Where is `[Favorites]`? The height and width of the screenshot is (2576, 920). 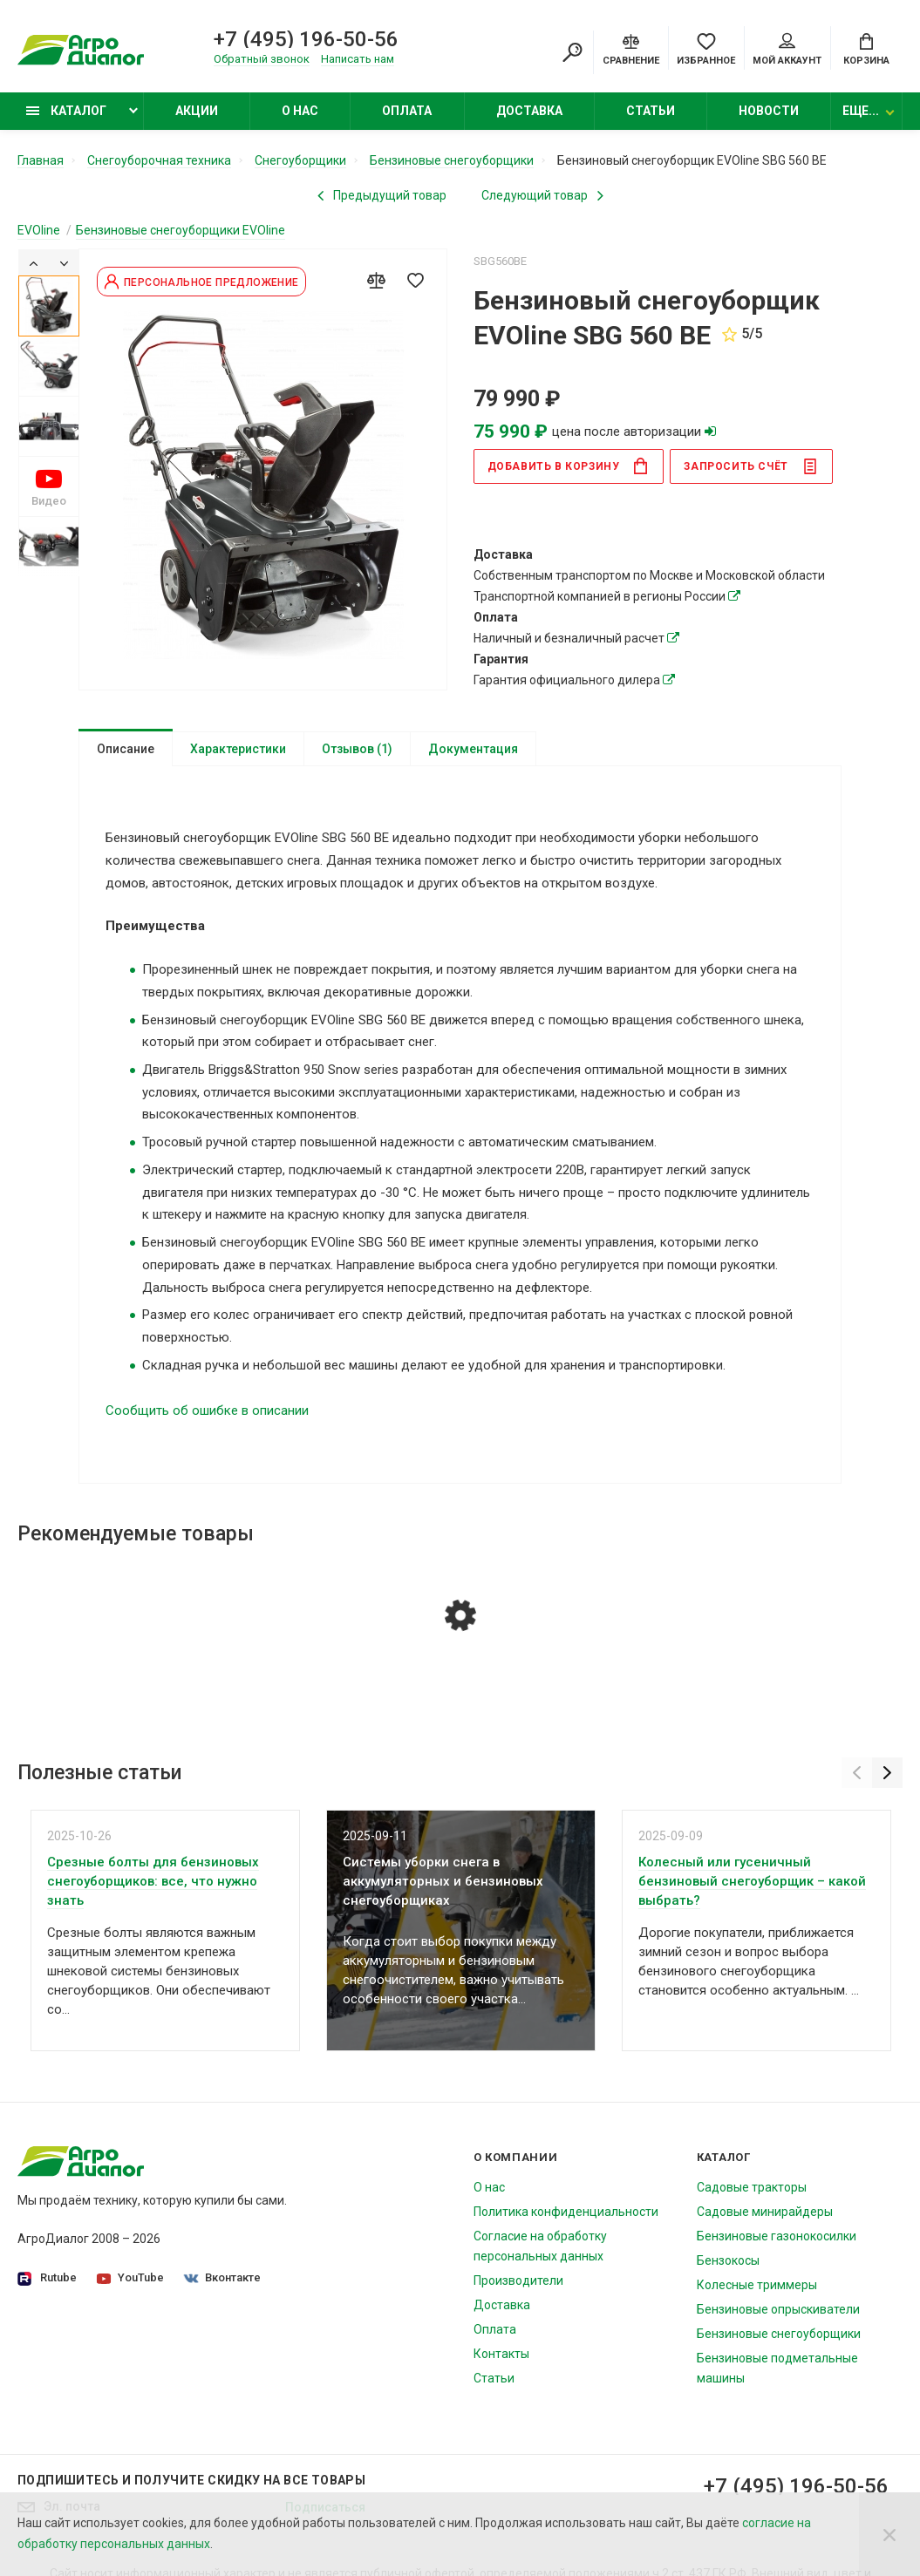
[Favorites] is located at coordinates (706, 48).